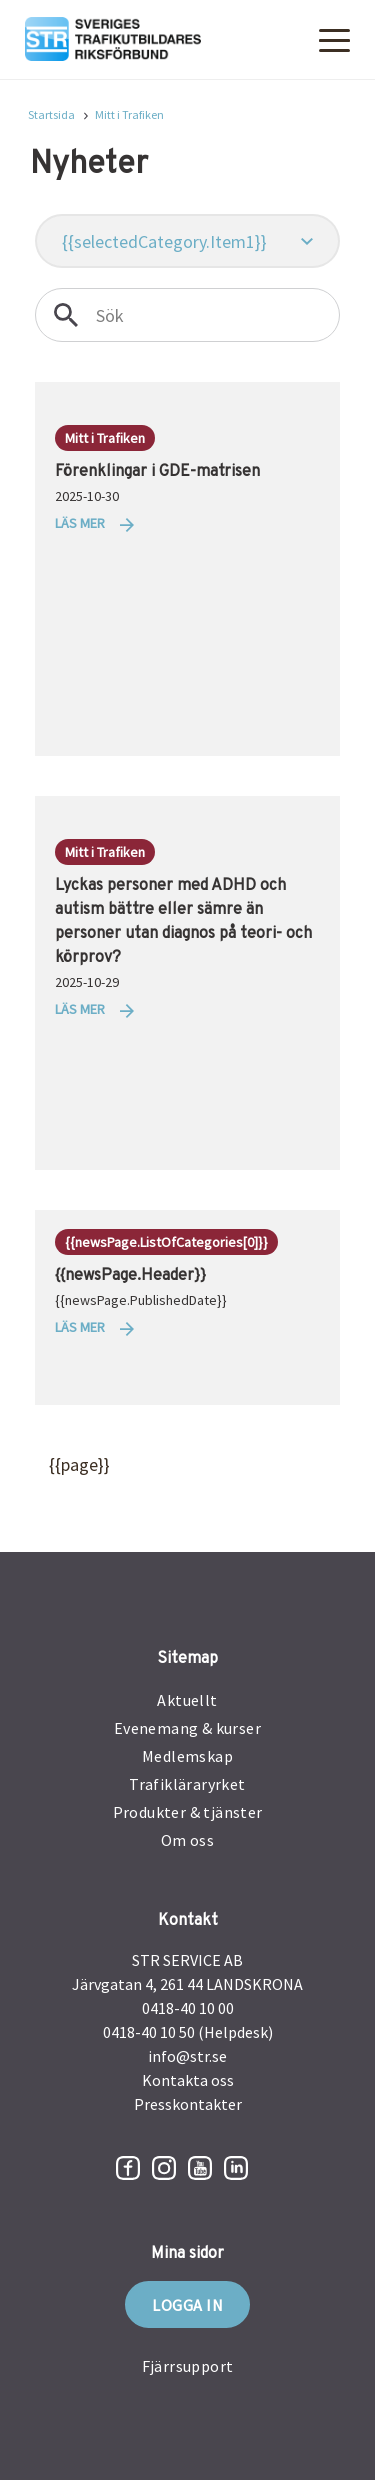  Describe the element at coordinates (187, 2305) in the screenshot. I see `Logga in` at that location.